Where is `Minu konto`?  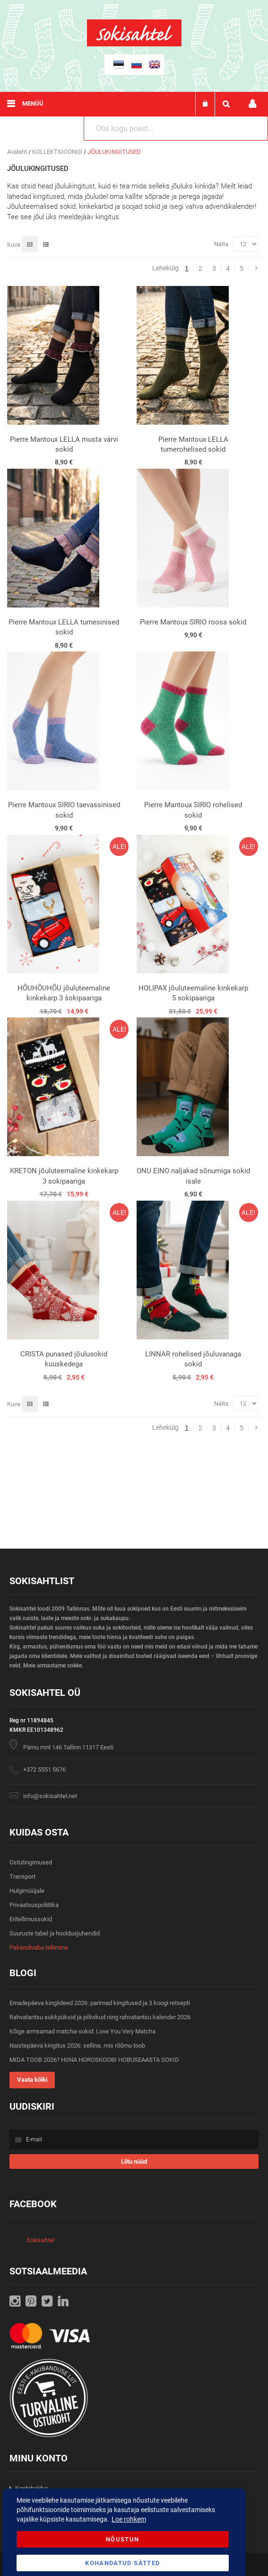
Minu konto is located at coordinates (252, 104).